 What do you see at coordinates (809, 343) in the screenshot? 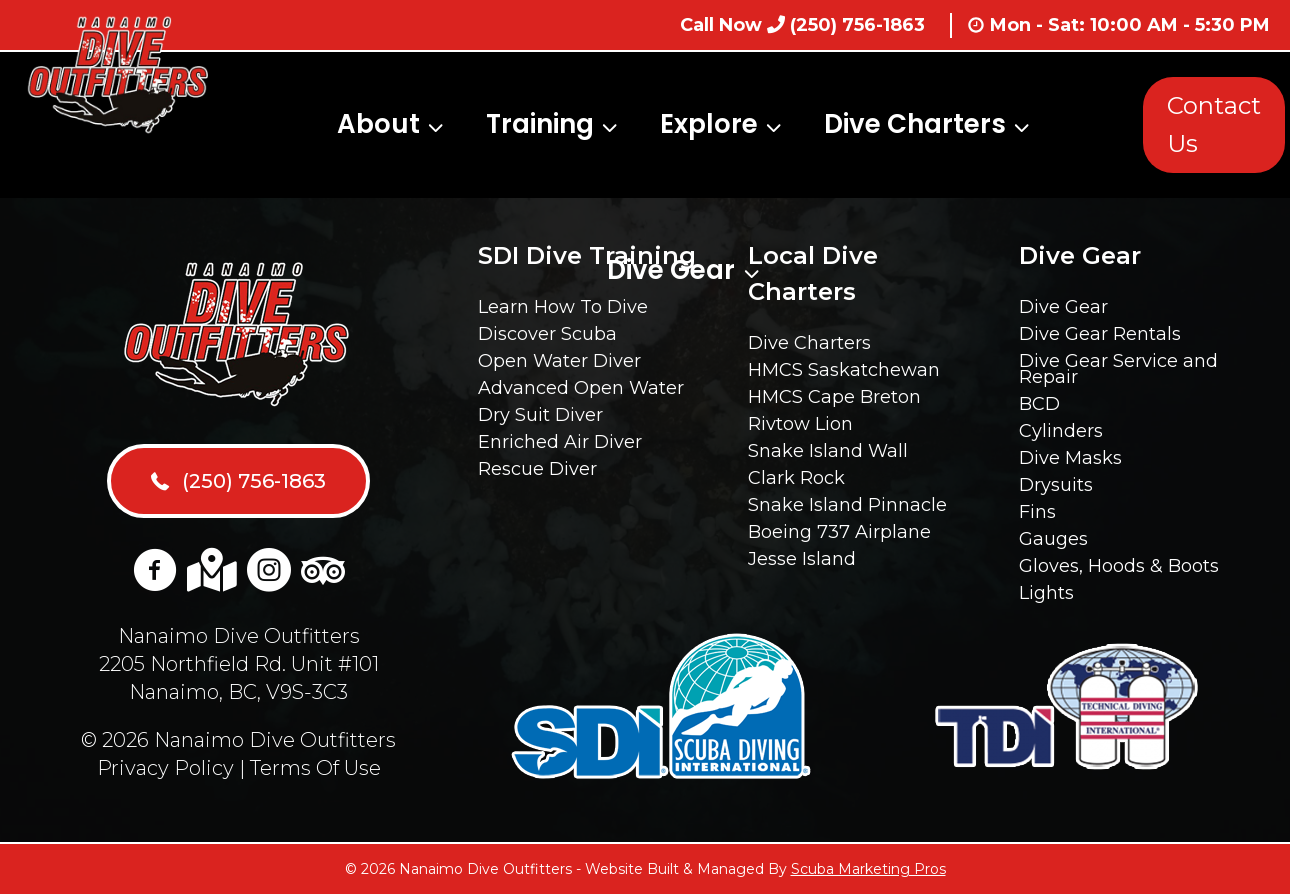
I see `Dive Charters [menuitem]` at bounding box center [809, 343].